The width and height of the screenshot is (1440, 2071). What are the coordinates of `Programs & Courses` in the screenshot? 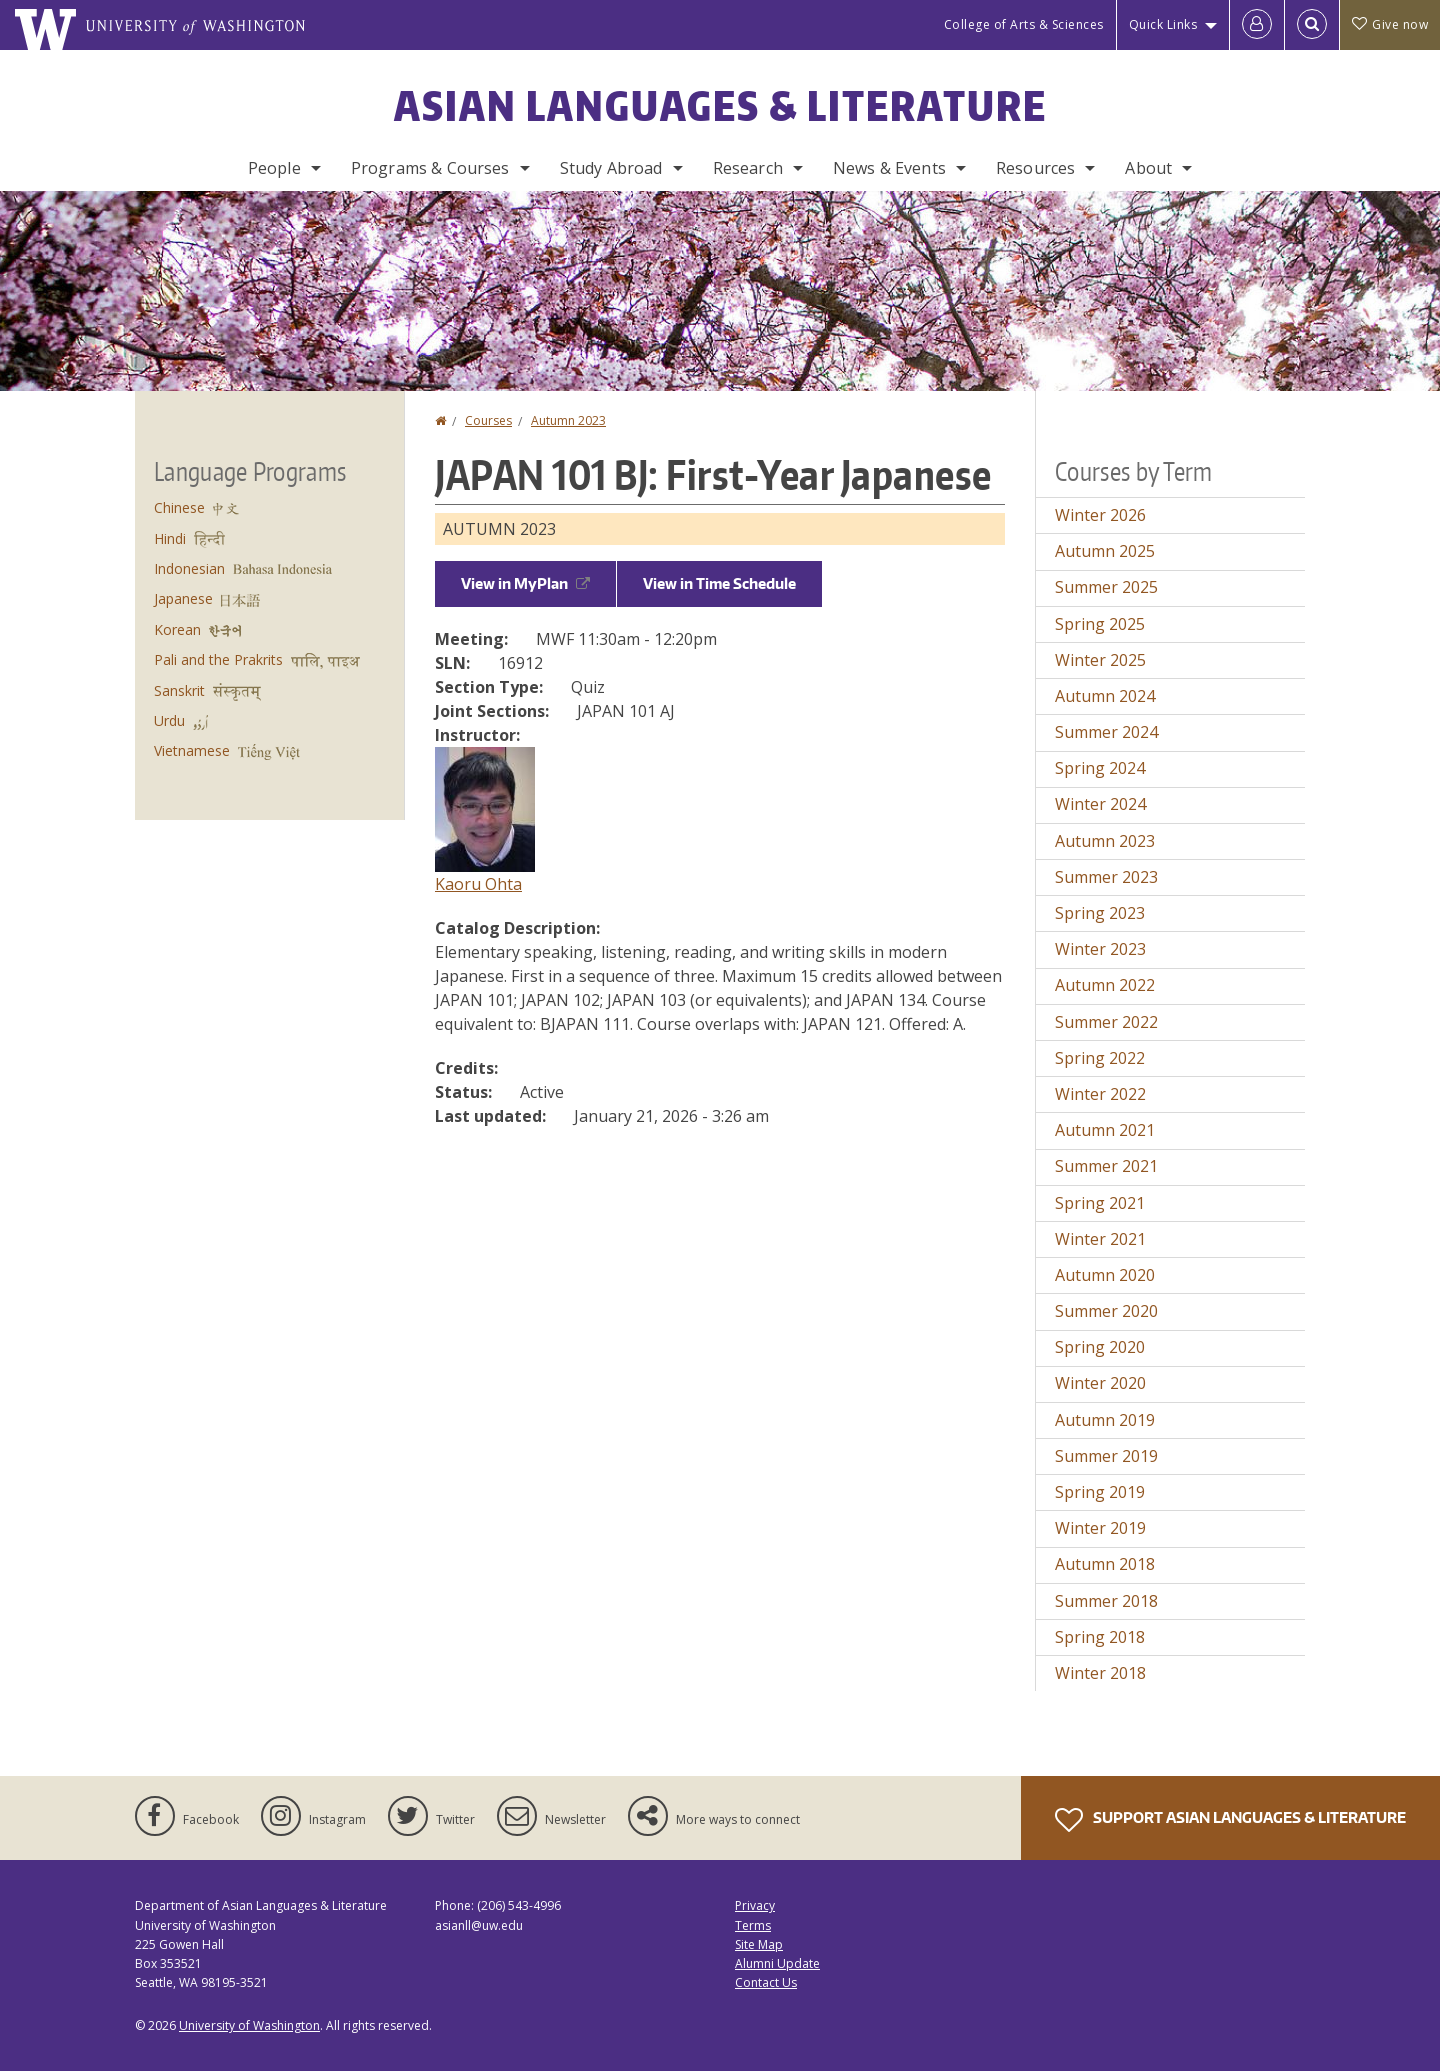 It's located at (430, 168).